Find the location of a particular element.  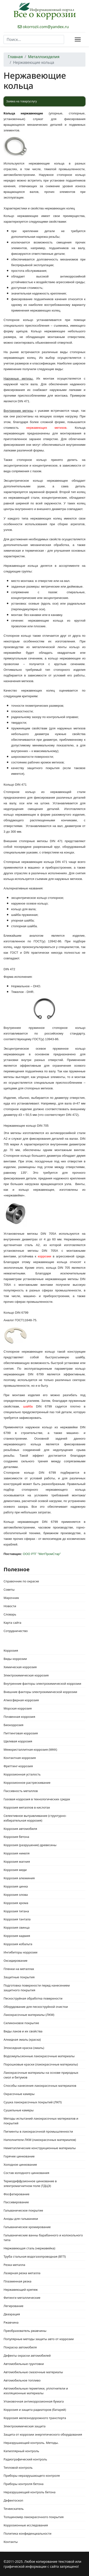

Ржавчина is located at coordinates (11, 2322).